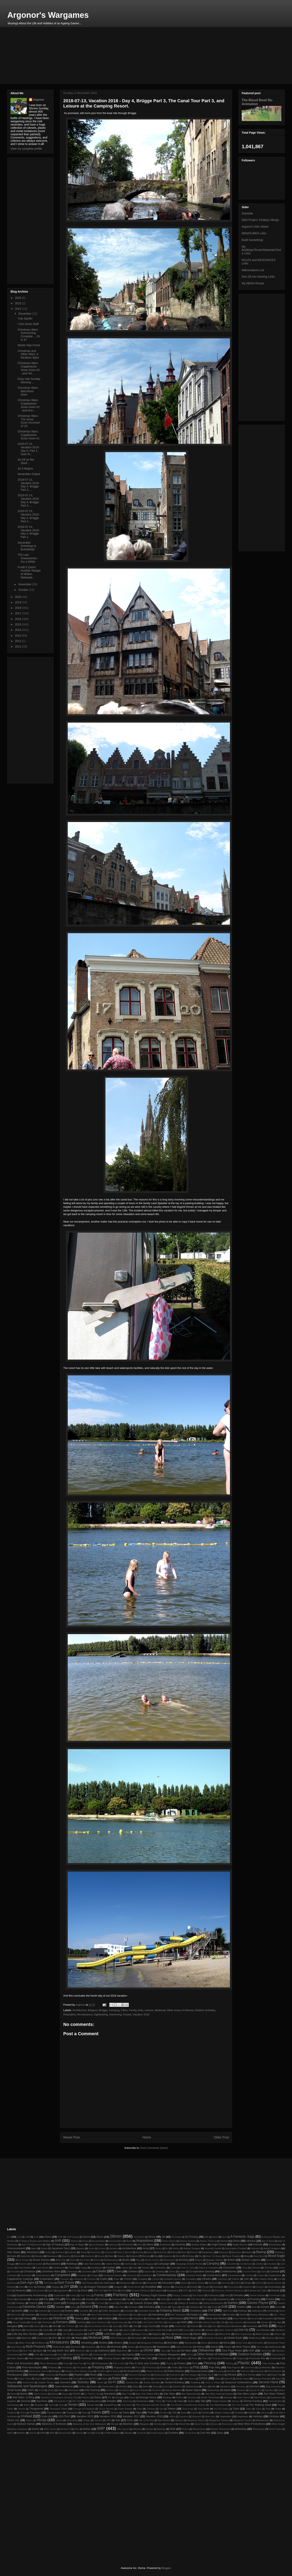 The width and height of the screenshot is (292, 2576). Describe the element at coordinates (168, 2282) in the screenshot. I see `Decoration` at that location.